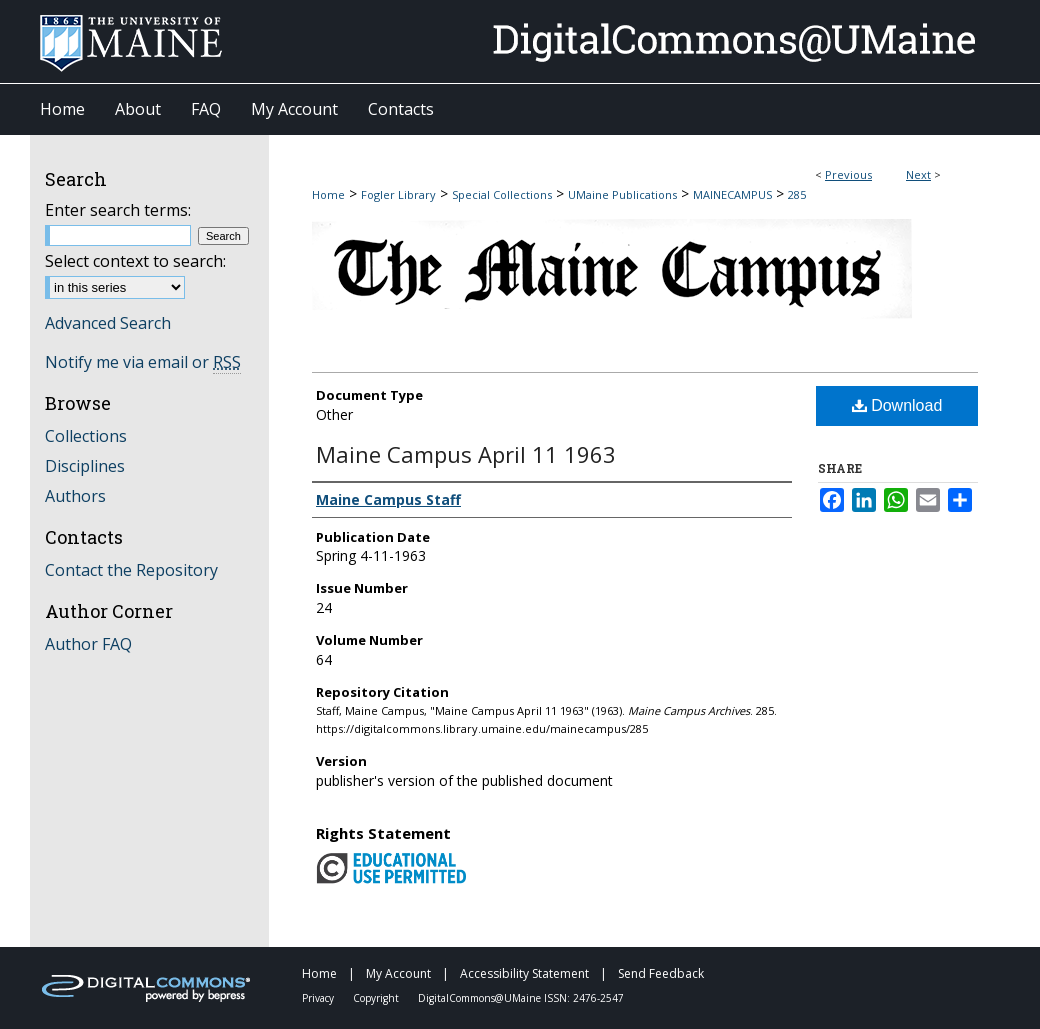 The width and height of the screenshot is (1040, 1029). I want to click on Collections, so click(86, 436).